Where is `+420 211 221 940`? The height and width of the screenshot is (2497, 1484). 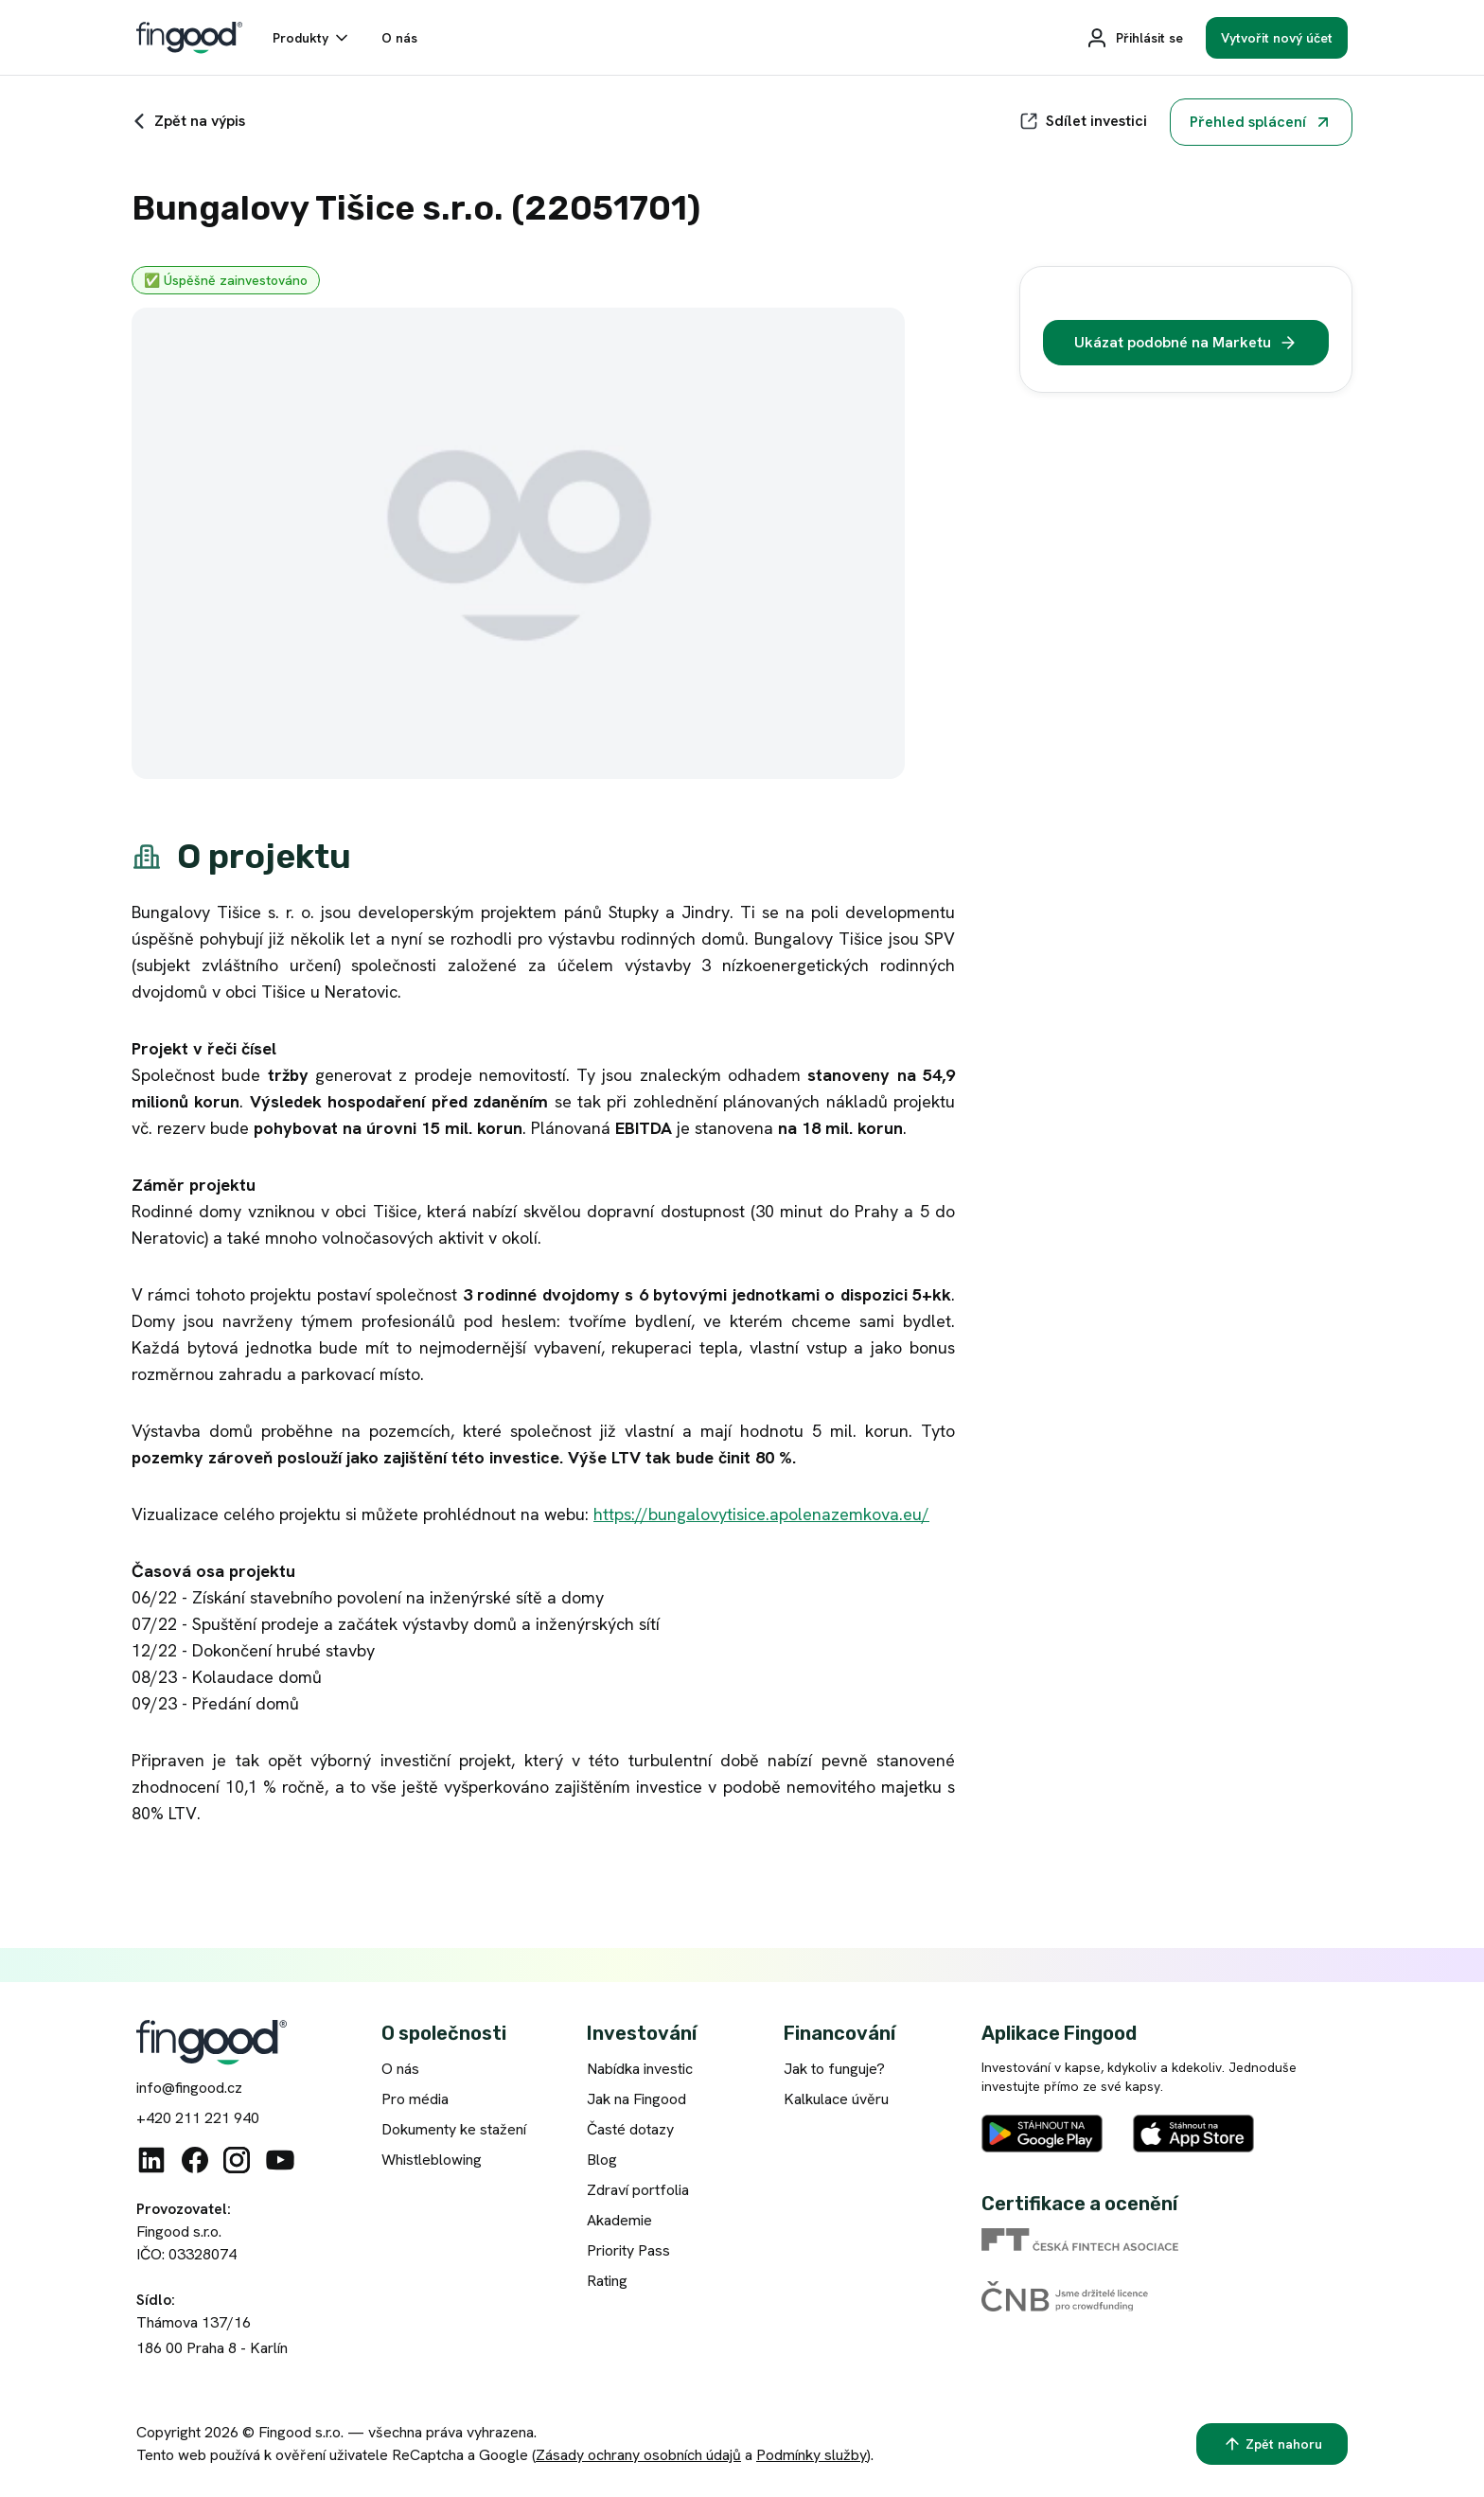
+420 211 221 940 is located at coordinates (197, 2118).